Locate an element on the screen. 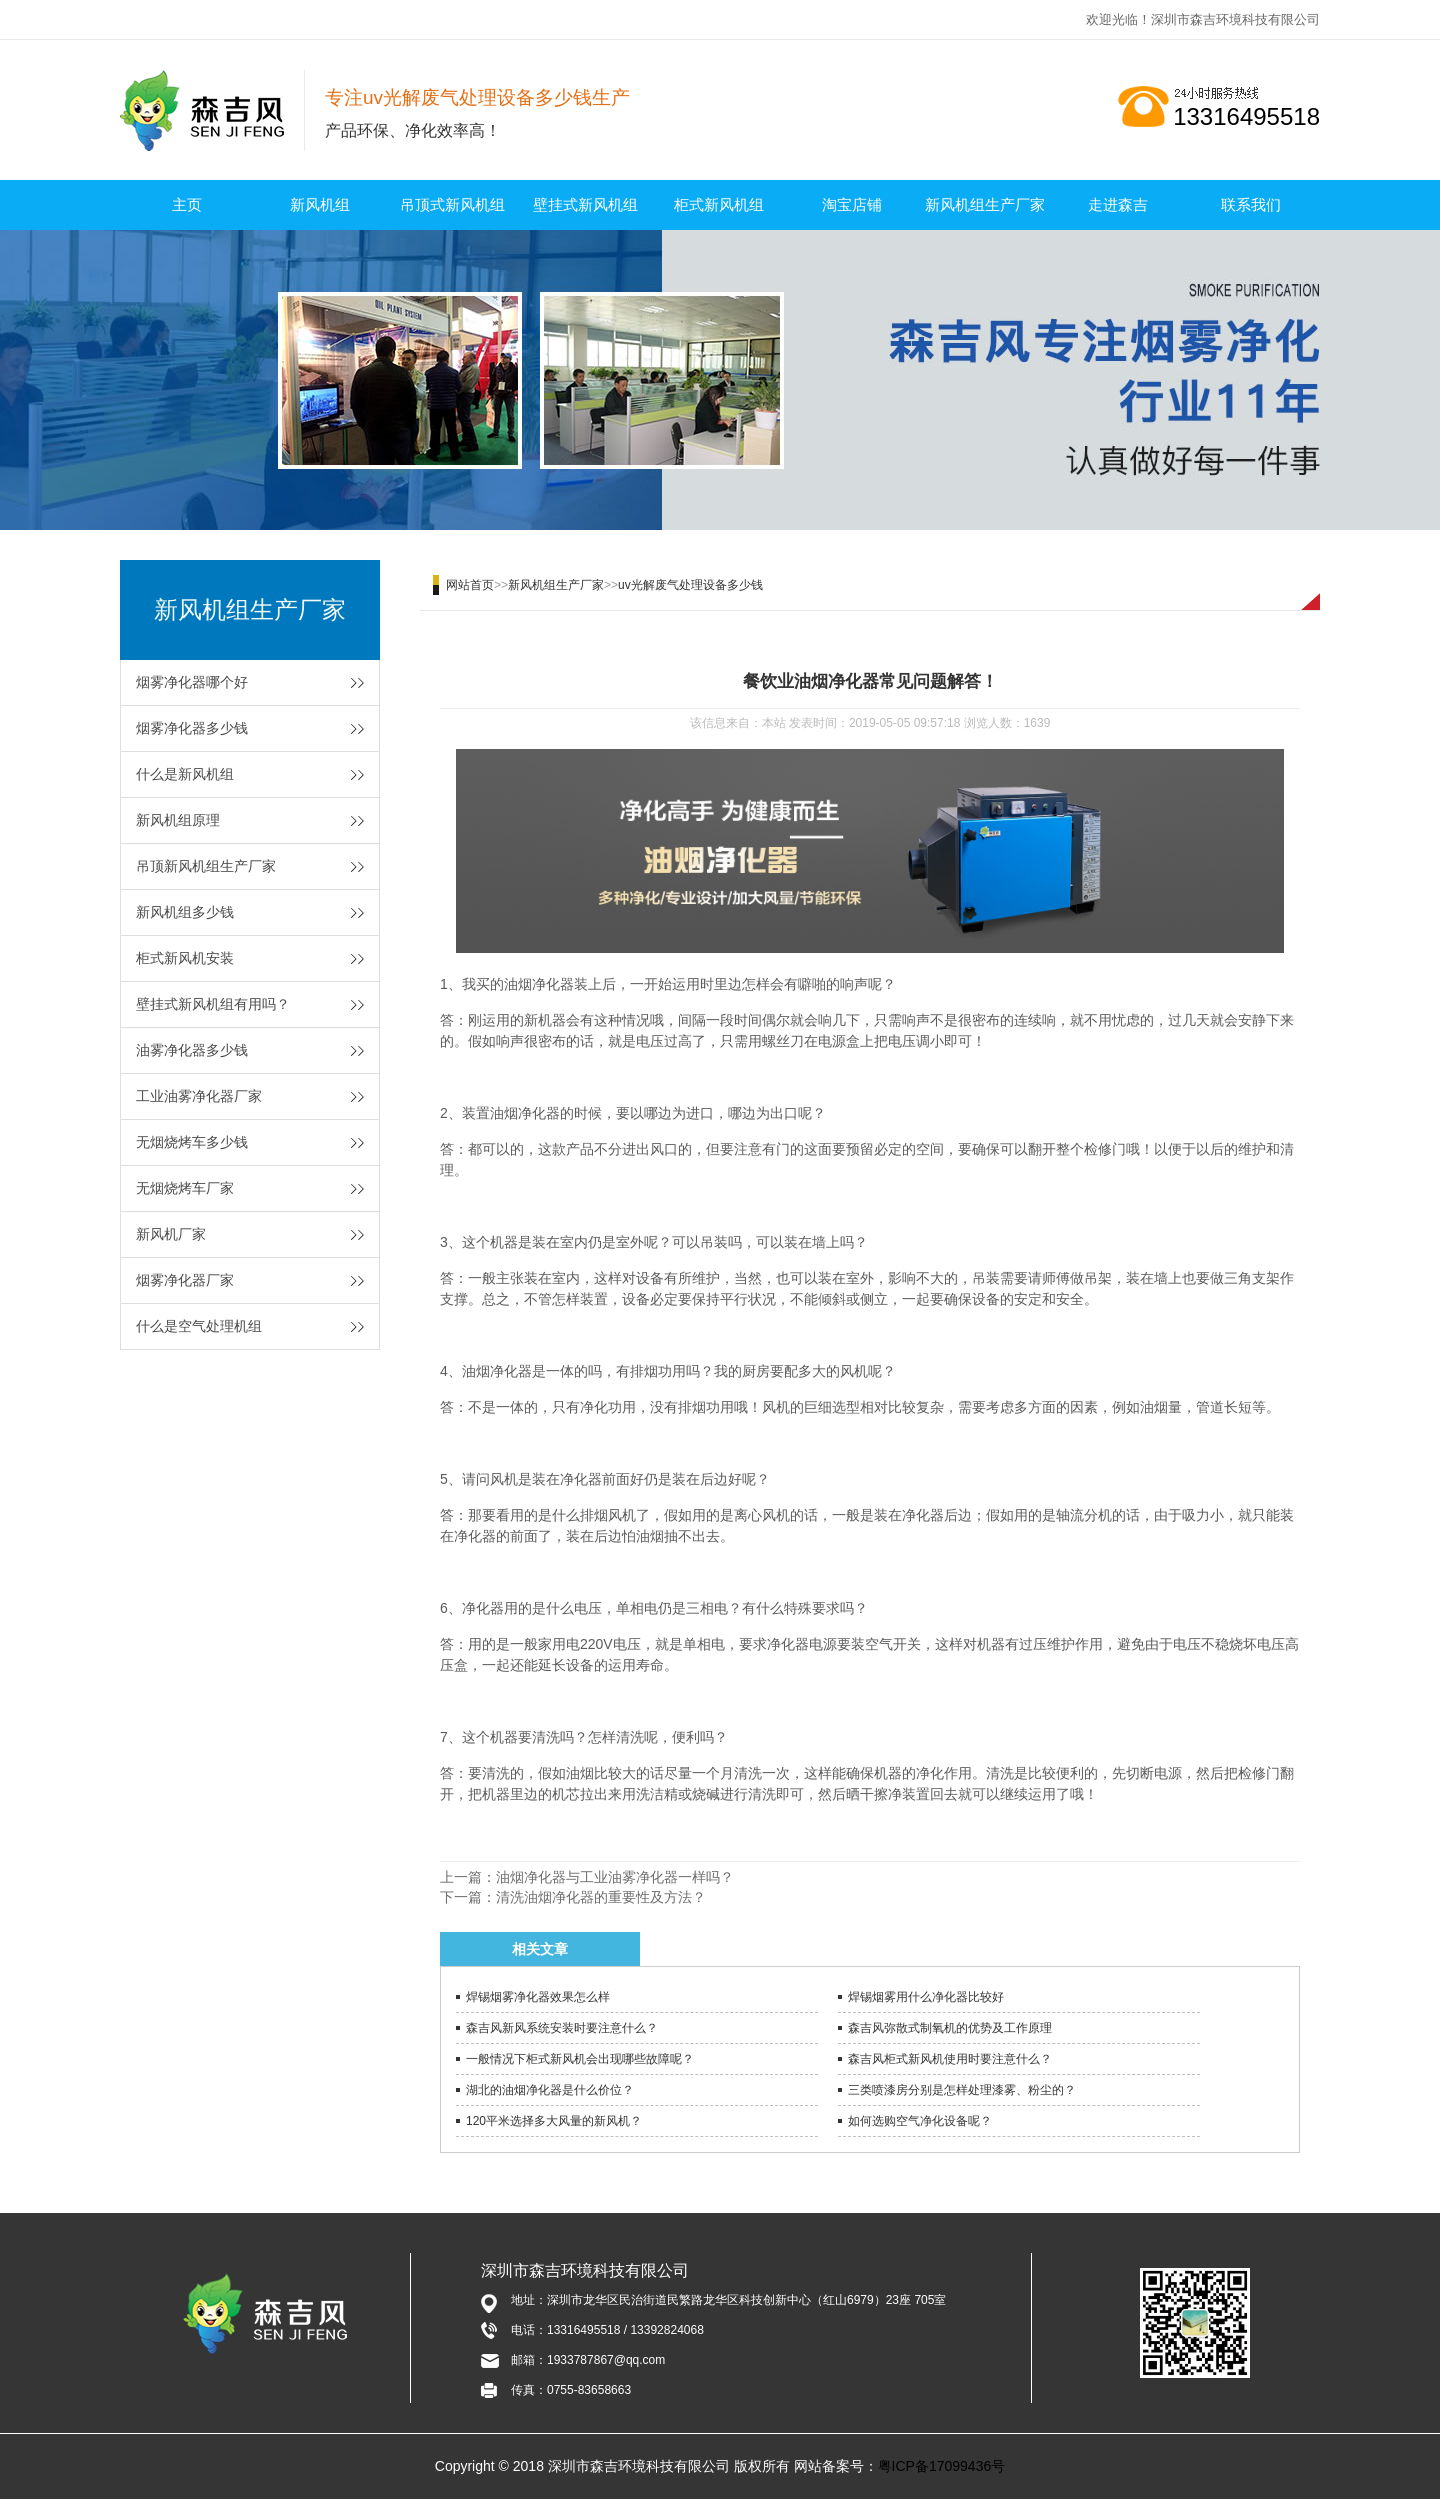 This screenshot has height=2499, width=1440. 柜式新风机安装 is located at coordinates (185, 958).